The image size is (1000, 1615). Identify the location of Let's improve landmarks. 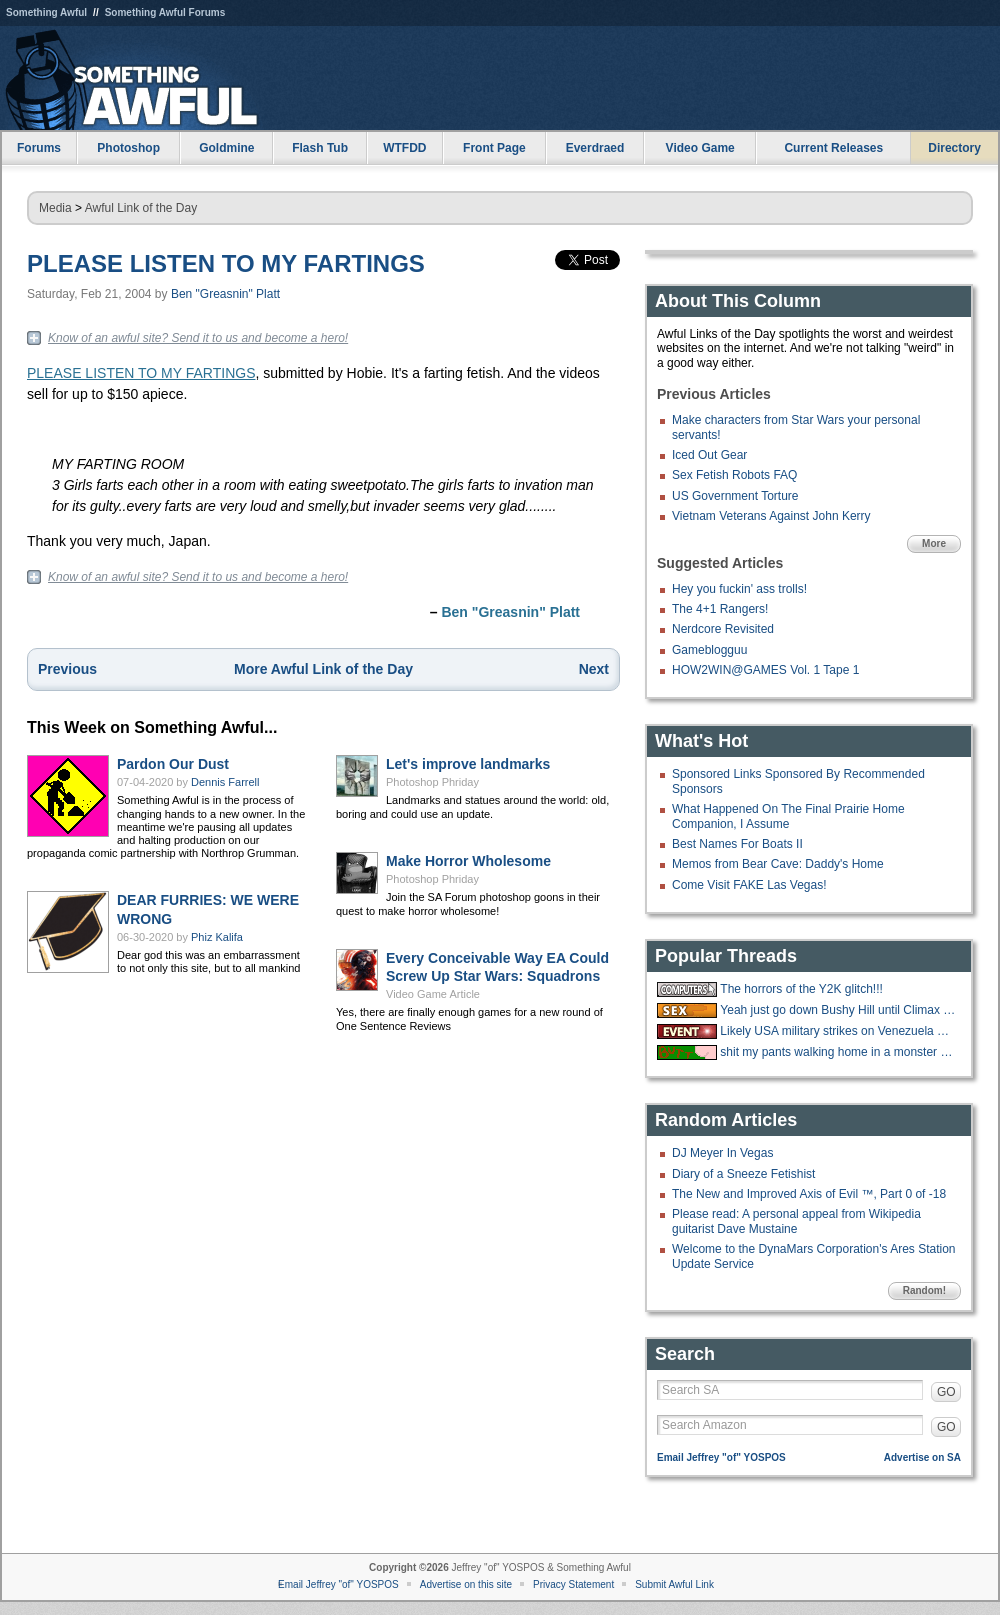
(468, 764).